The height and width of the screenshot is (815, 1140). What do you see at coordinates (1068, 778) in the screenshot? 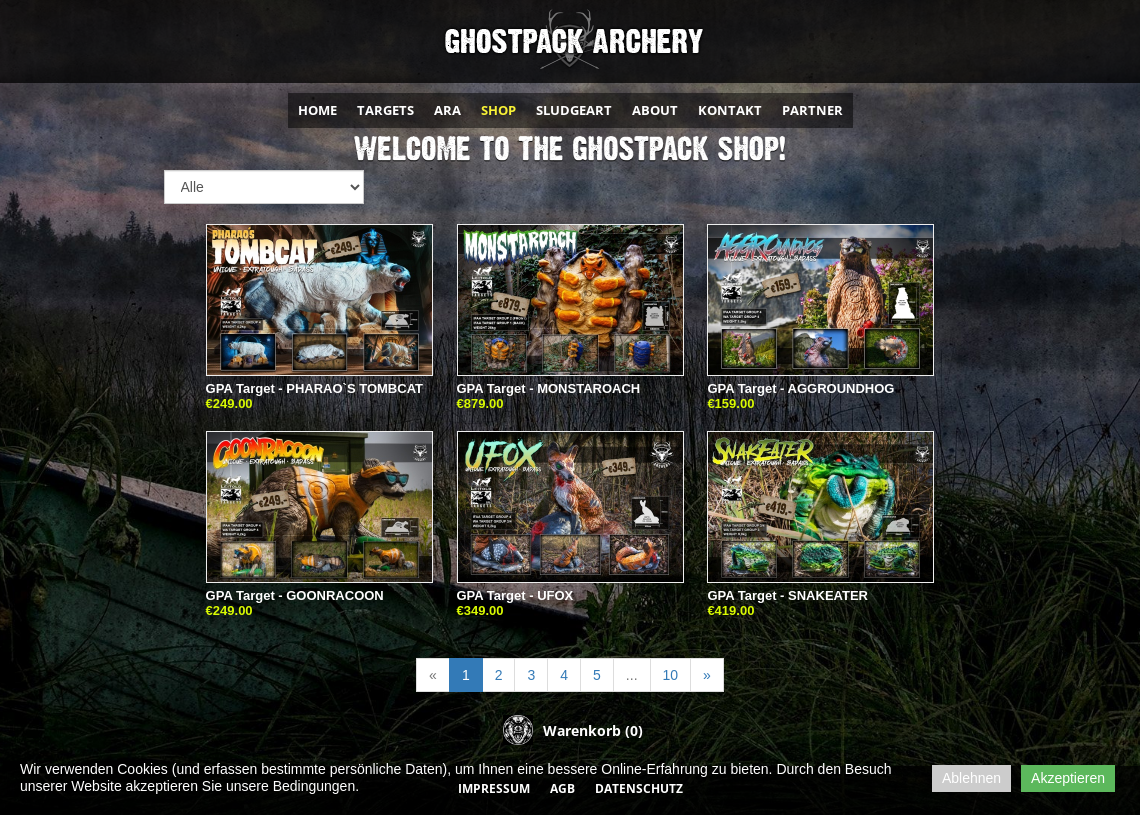
I see `Akzeptieren` at bounding box center [1068, 778].